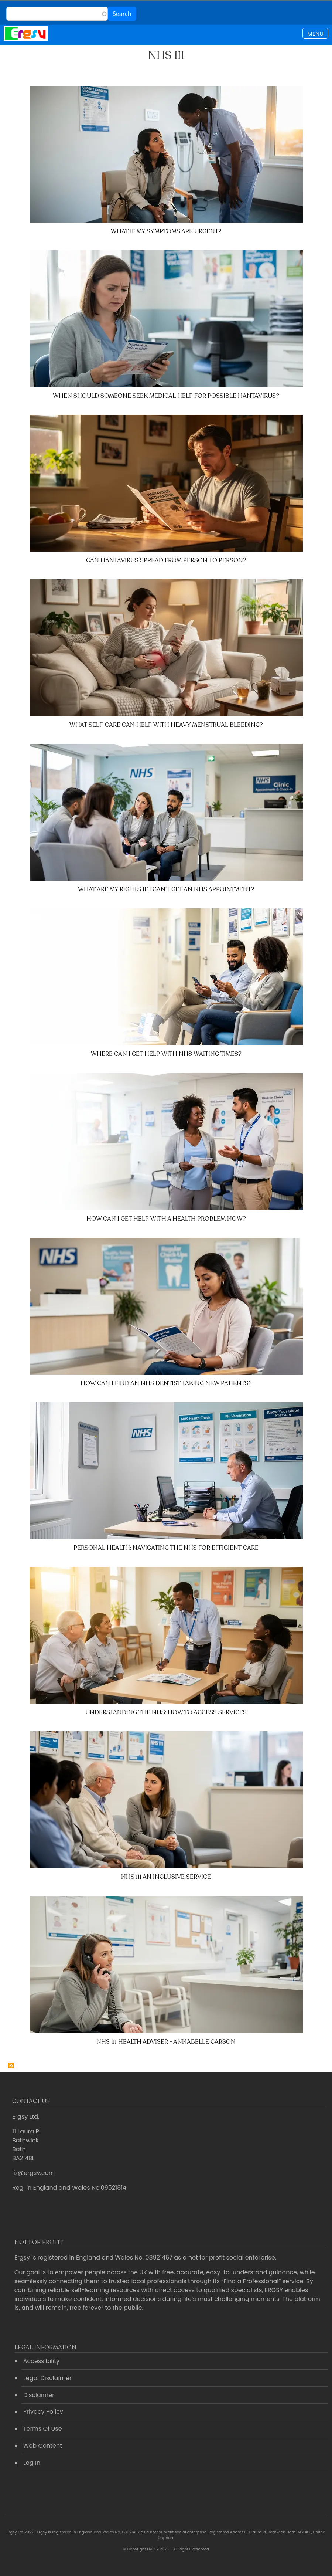  What do you see at coordinates (41, 2361) in the screenshot?
I see `Accessibility` at bounding box center [41, 2361].